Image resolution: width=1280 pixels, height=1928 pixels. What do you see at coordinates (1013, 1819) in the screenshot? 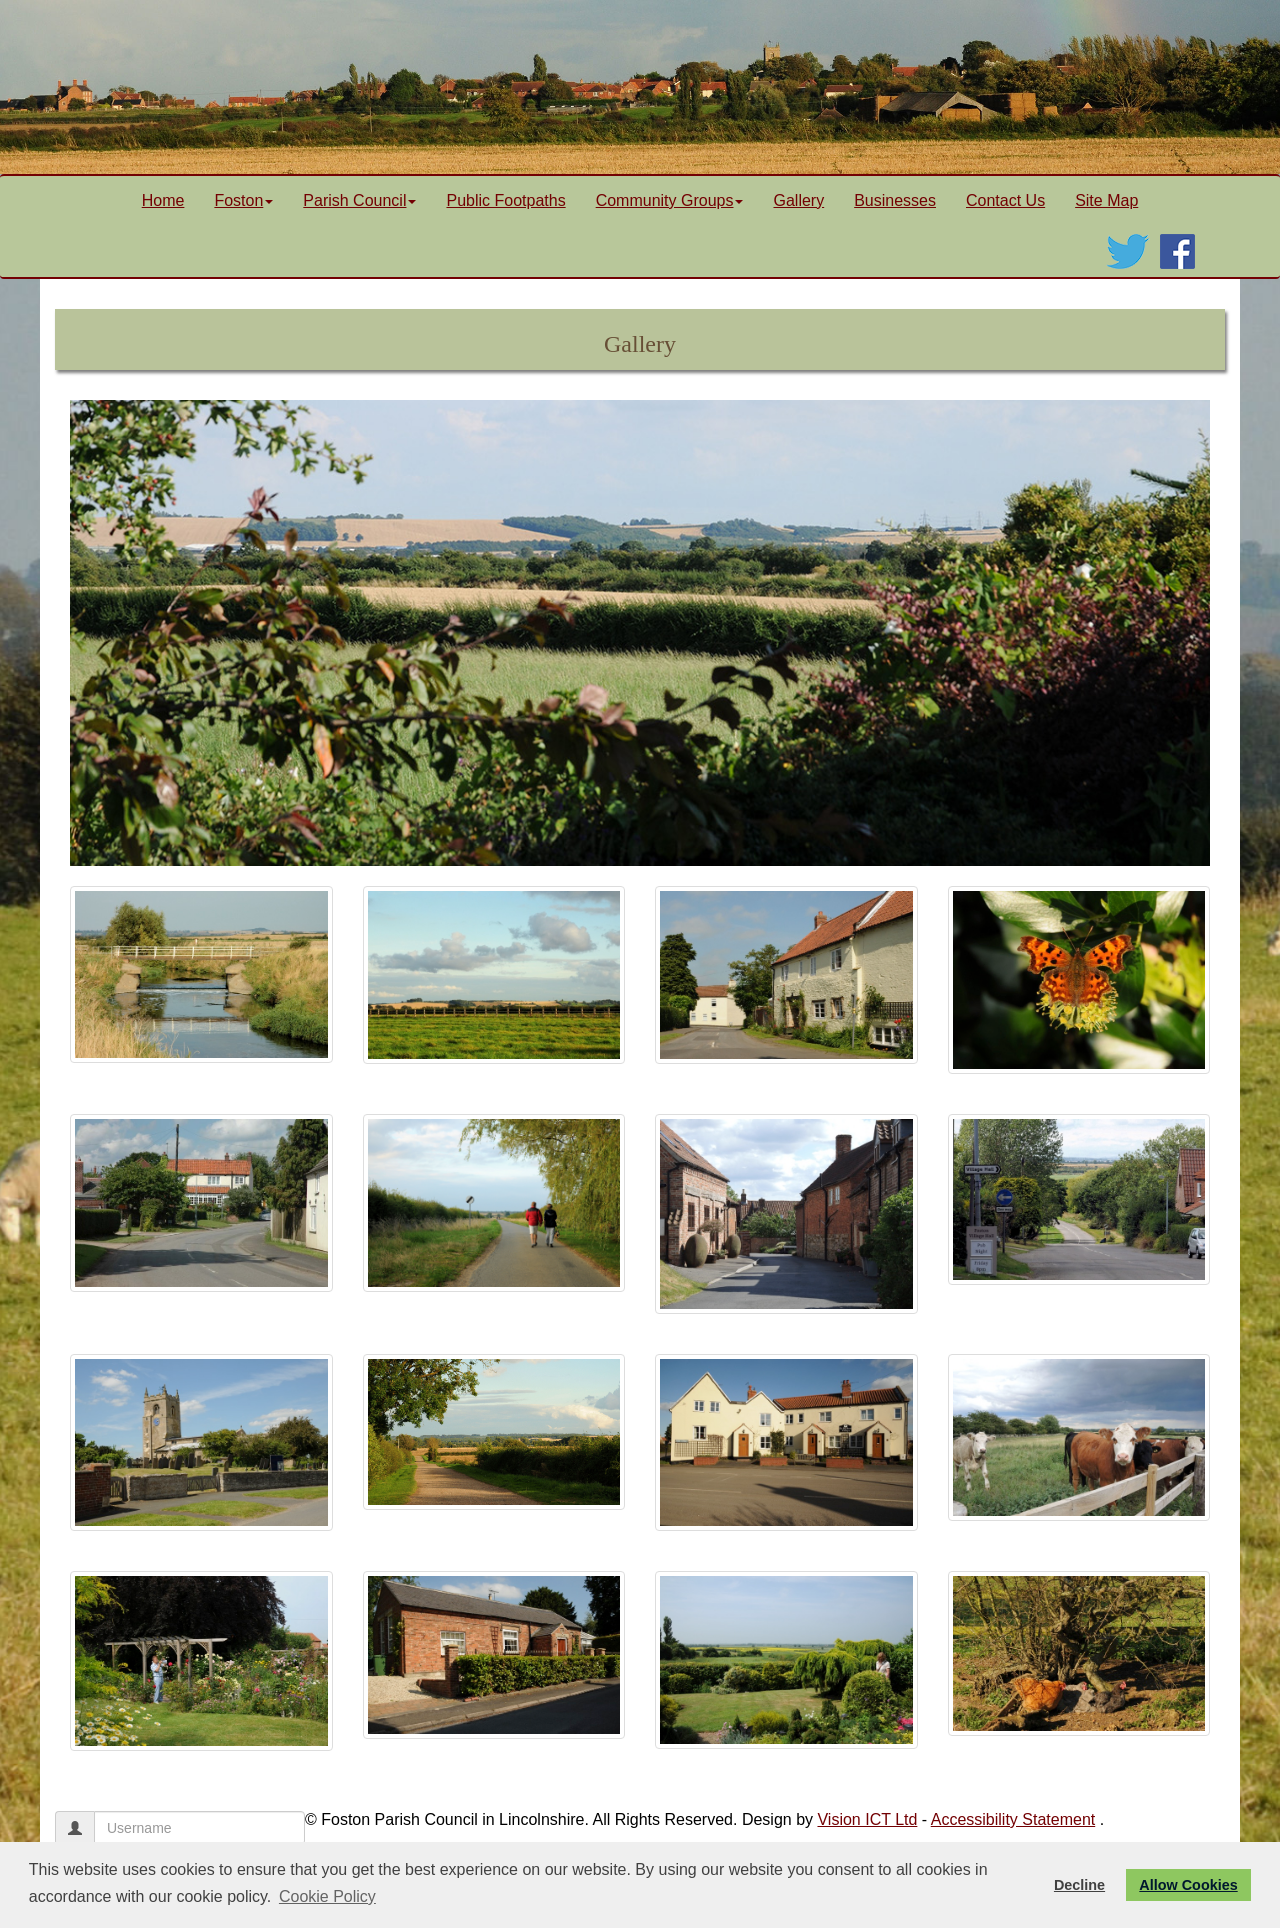
I see `Accessibility Statement` at bounding box center [1013, 1819].